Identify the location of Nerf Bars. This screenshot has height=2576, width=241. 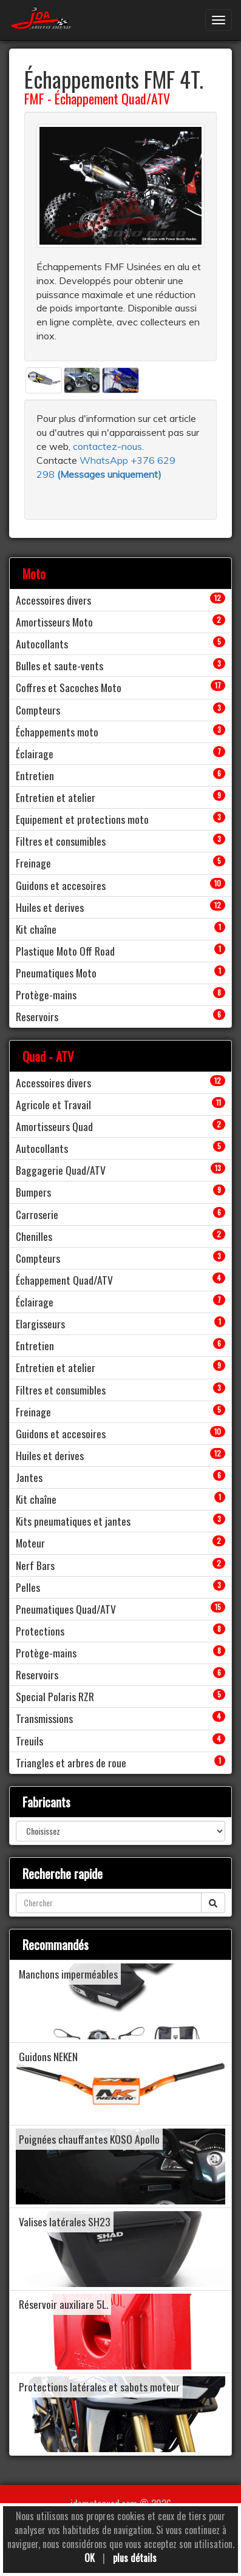
(35, 1565).